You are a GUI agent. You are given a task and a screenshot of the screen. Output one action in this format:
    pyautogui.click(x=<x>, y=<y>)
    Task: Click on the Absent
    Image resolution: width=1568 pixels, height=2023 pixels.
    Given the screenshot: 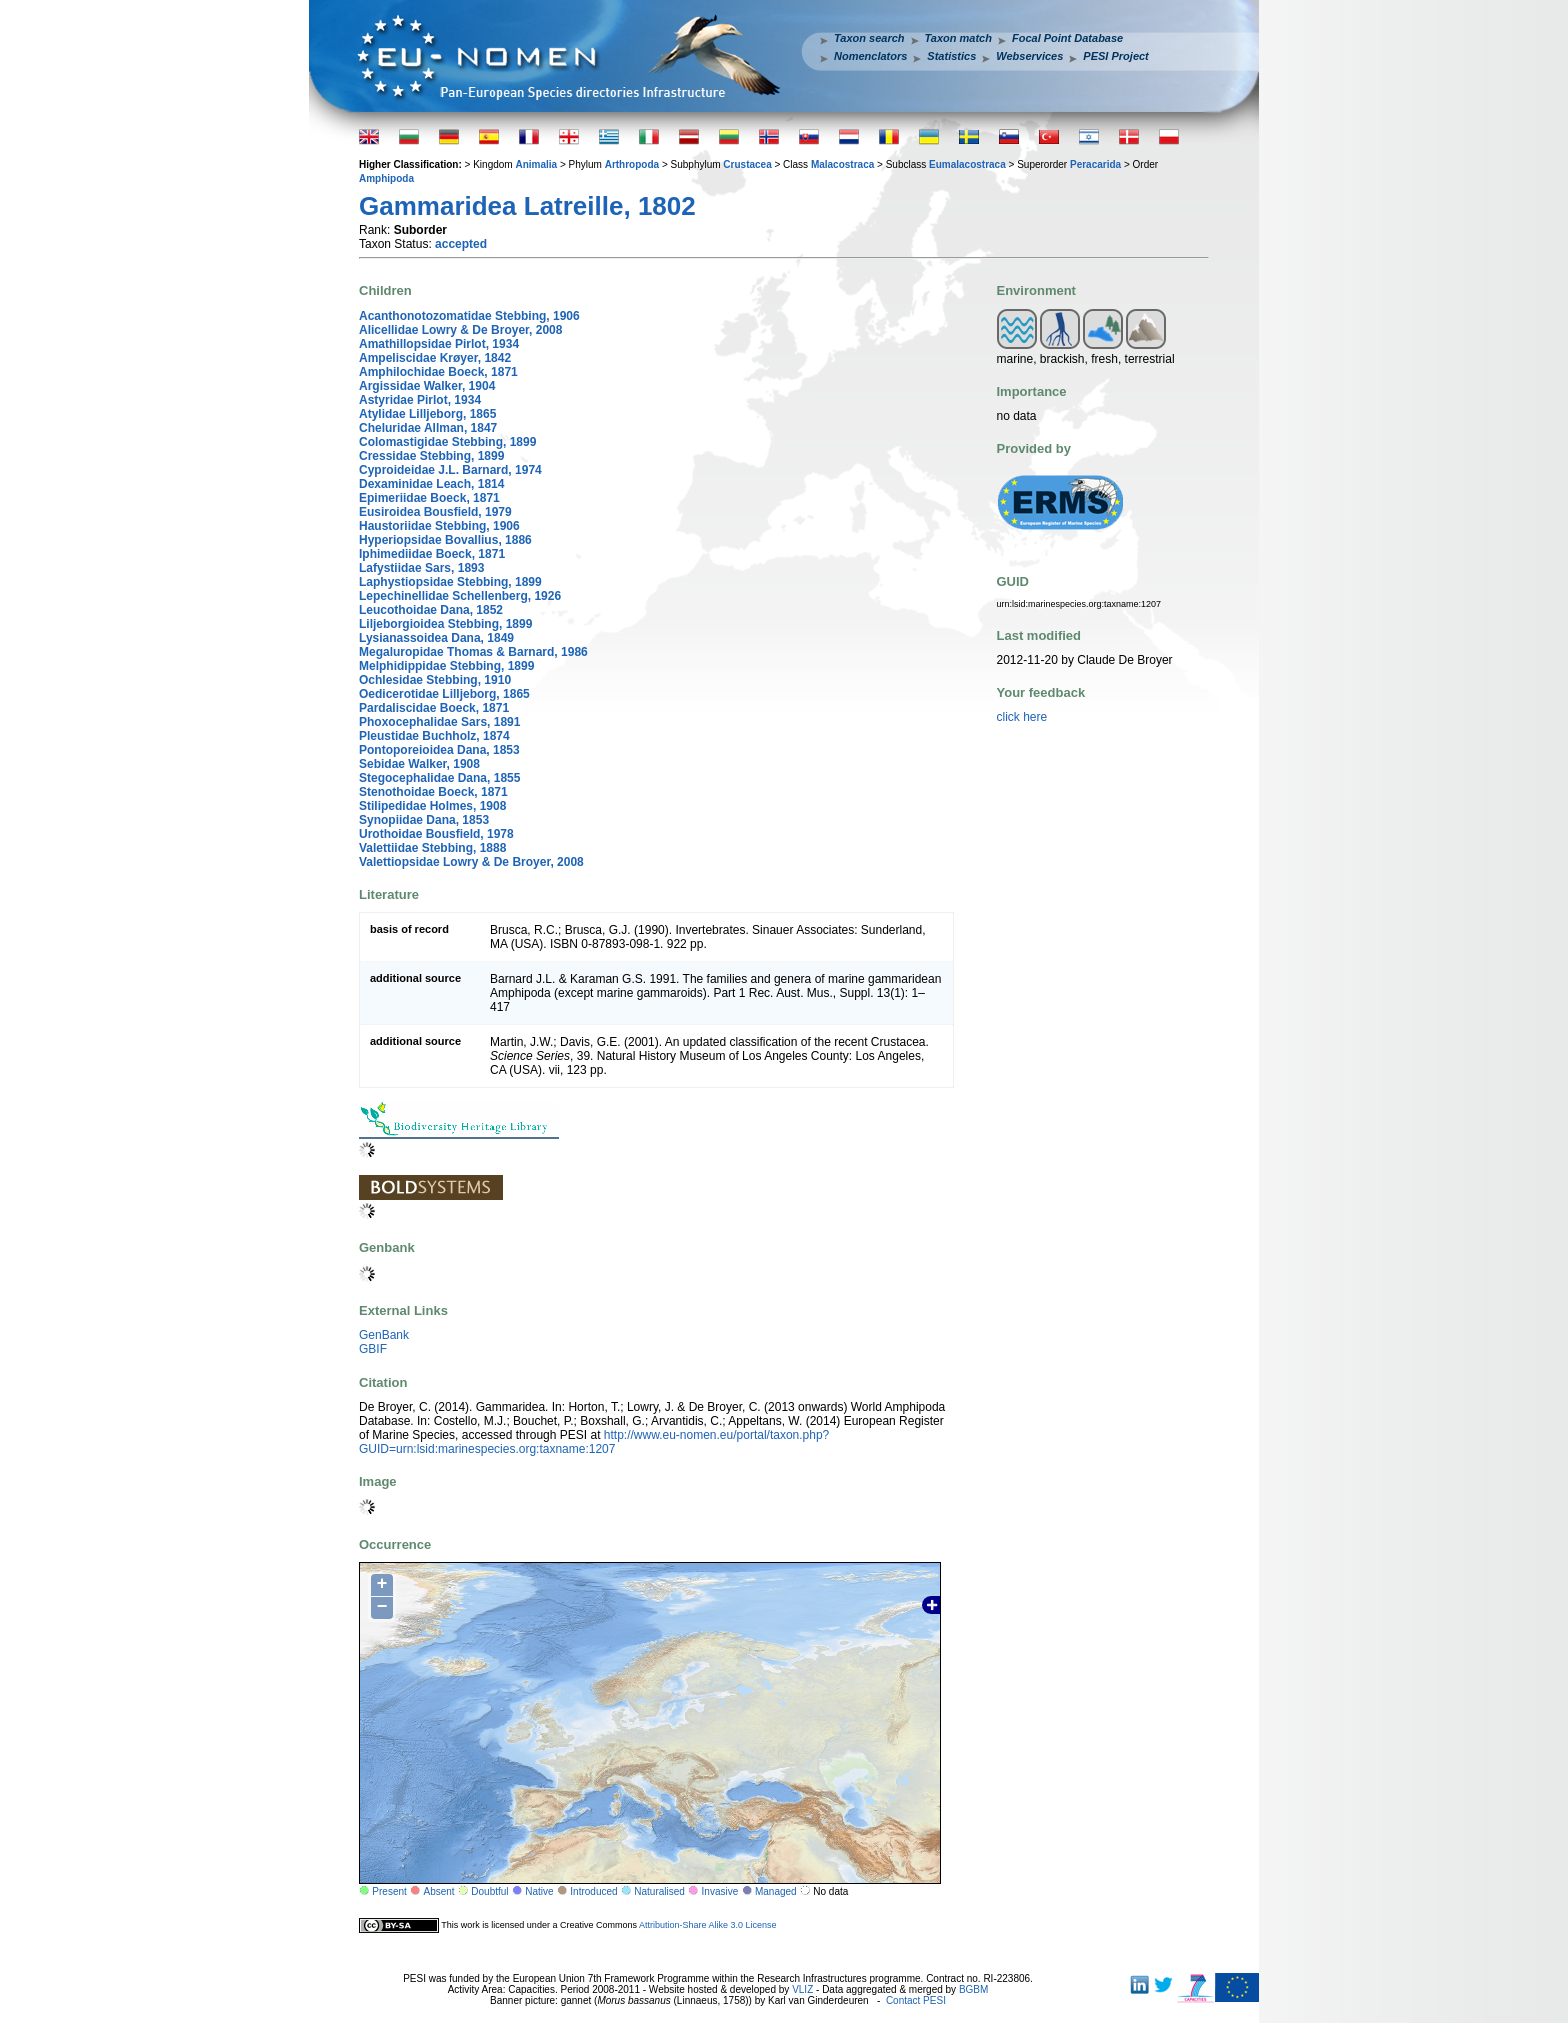 What is the action you would take?
    pyautogui.click(x=439, y=1891)
    